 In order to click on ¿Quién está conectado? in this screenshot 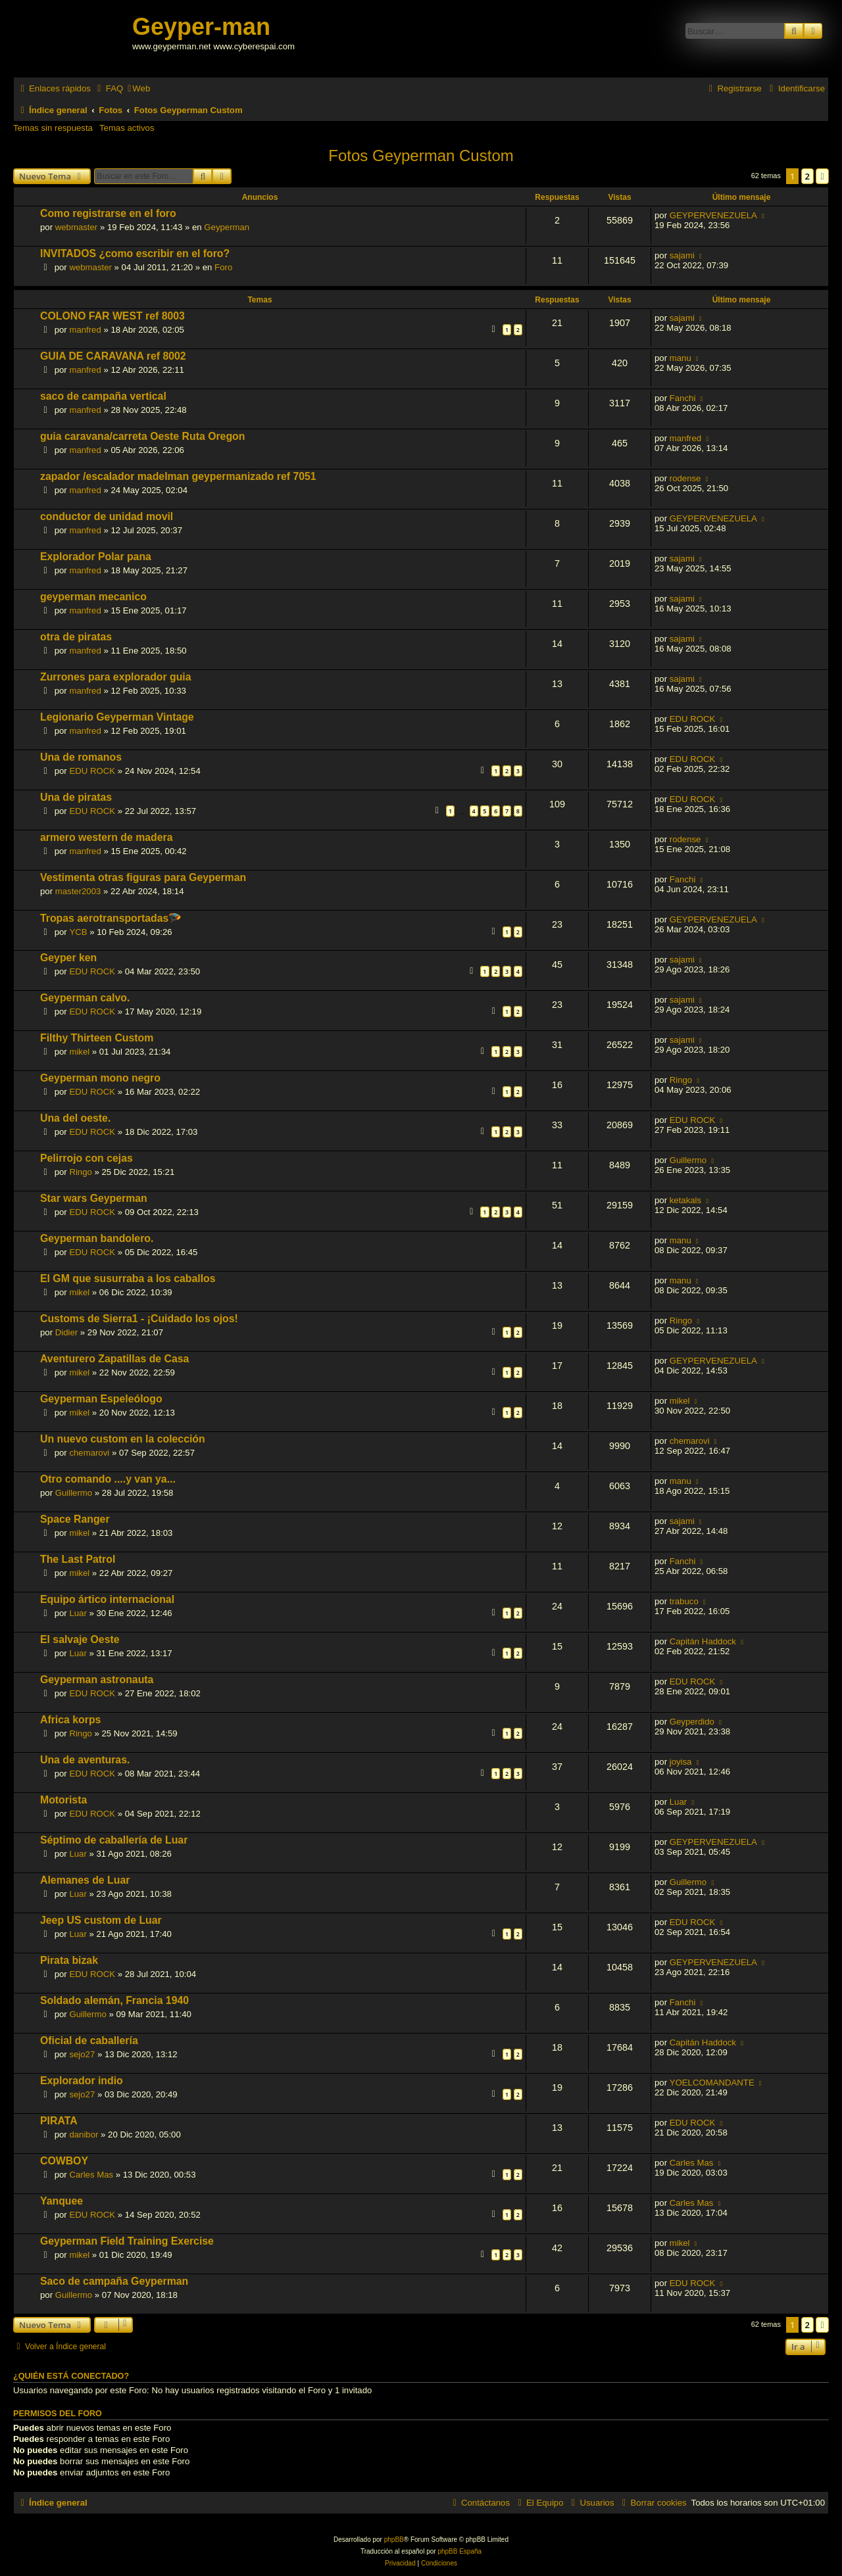, I will do `click(71, 2376)`.